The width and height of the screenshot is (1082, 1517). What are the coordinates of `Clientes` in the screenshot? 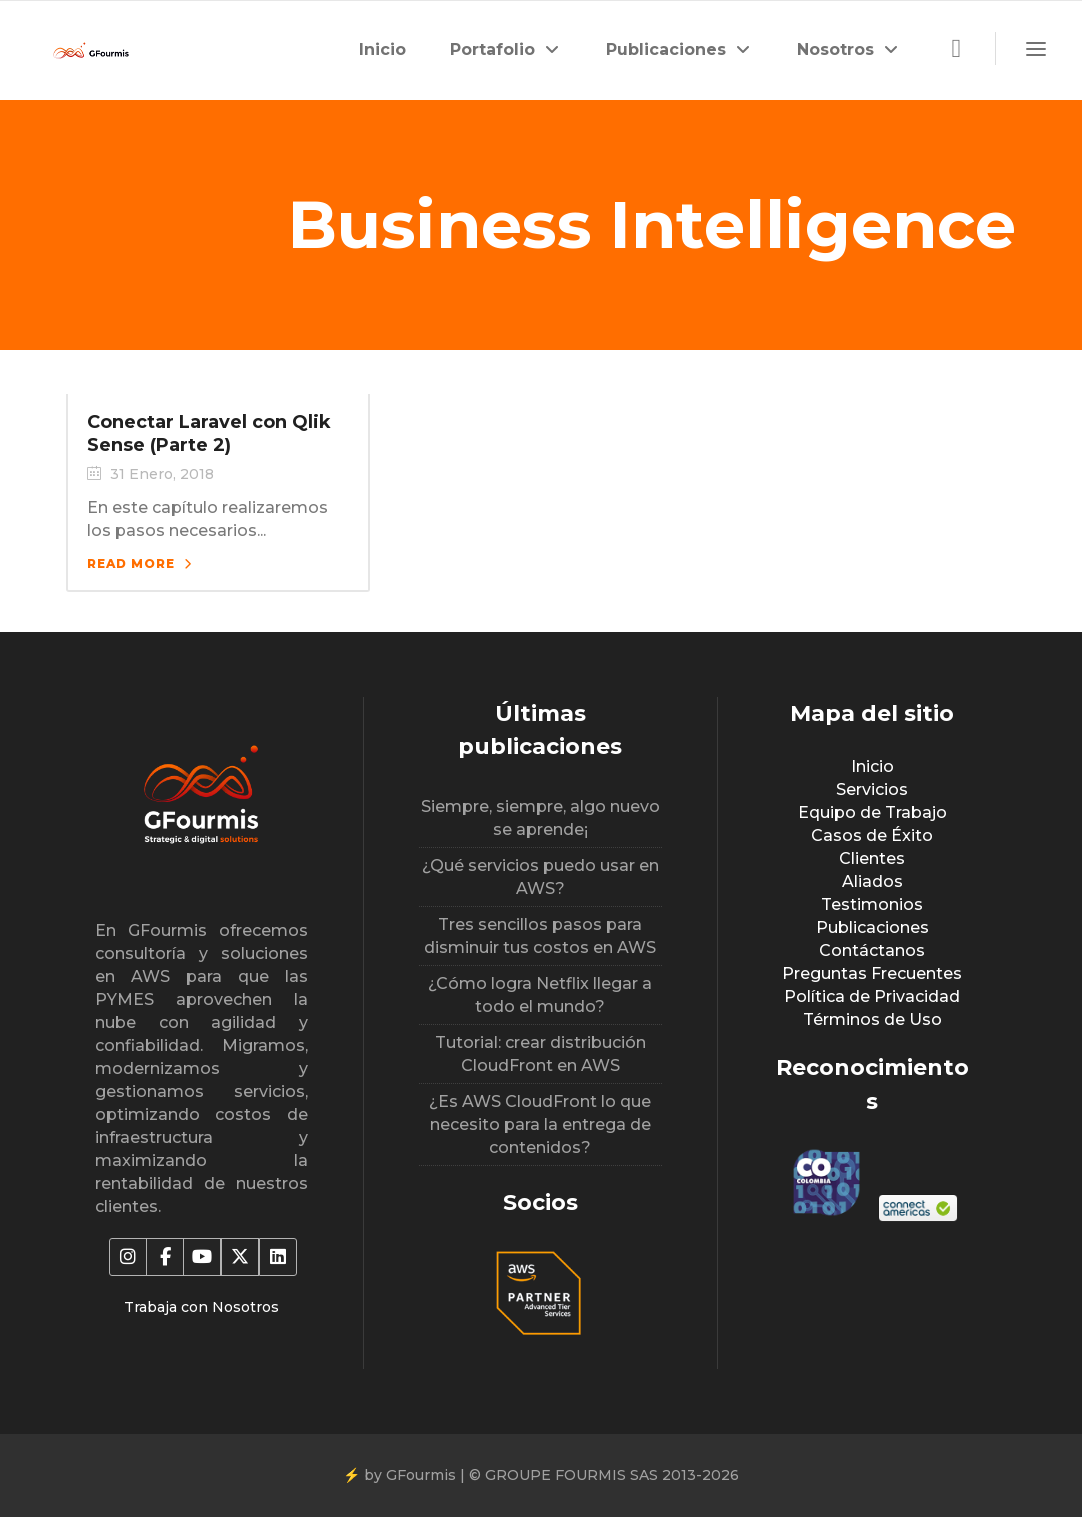 It's located at (872, 858).